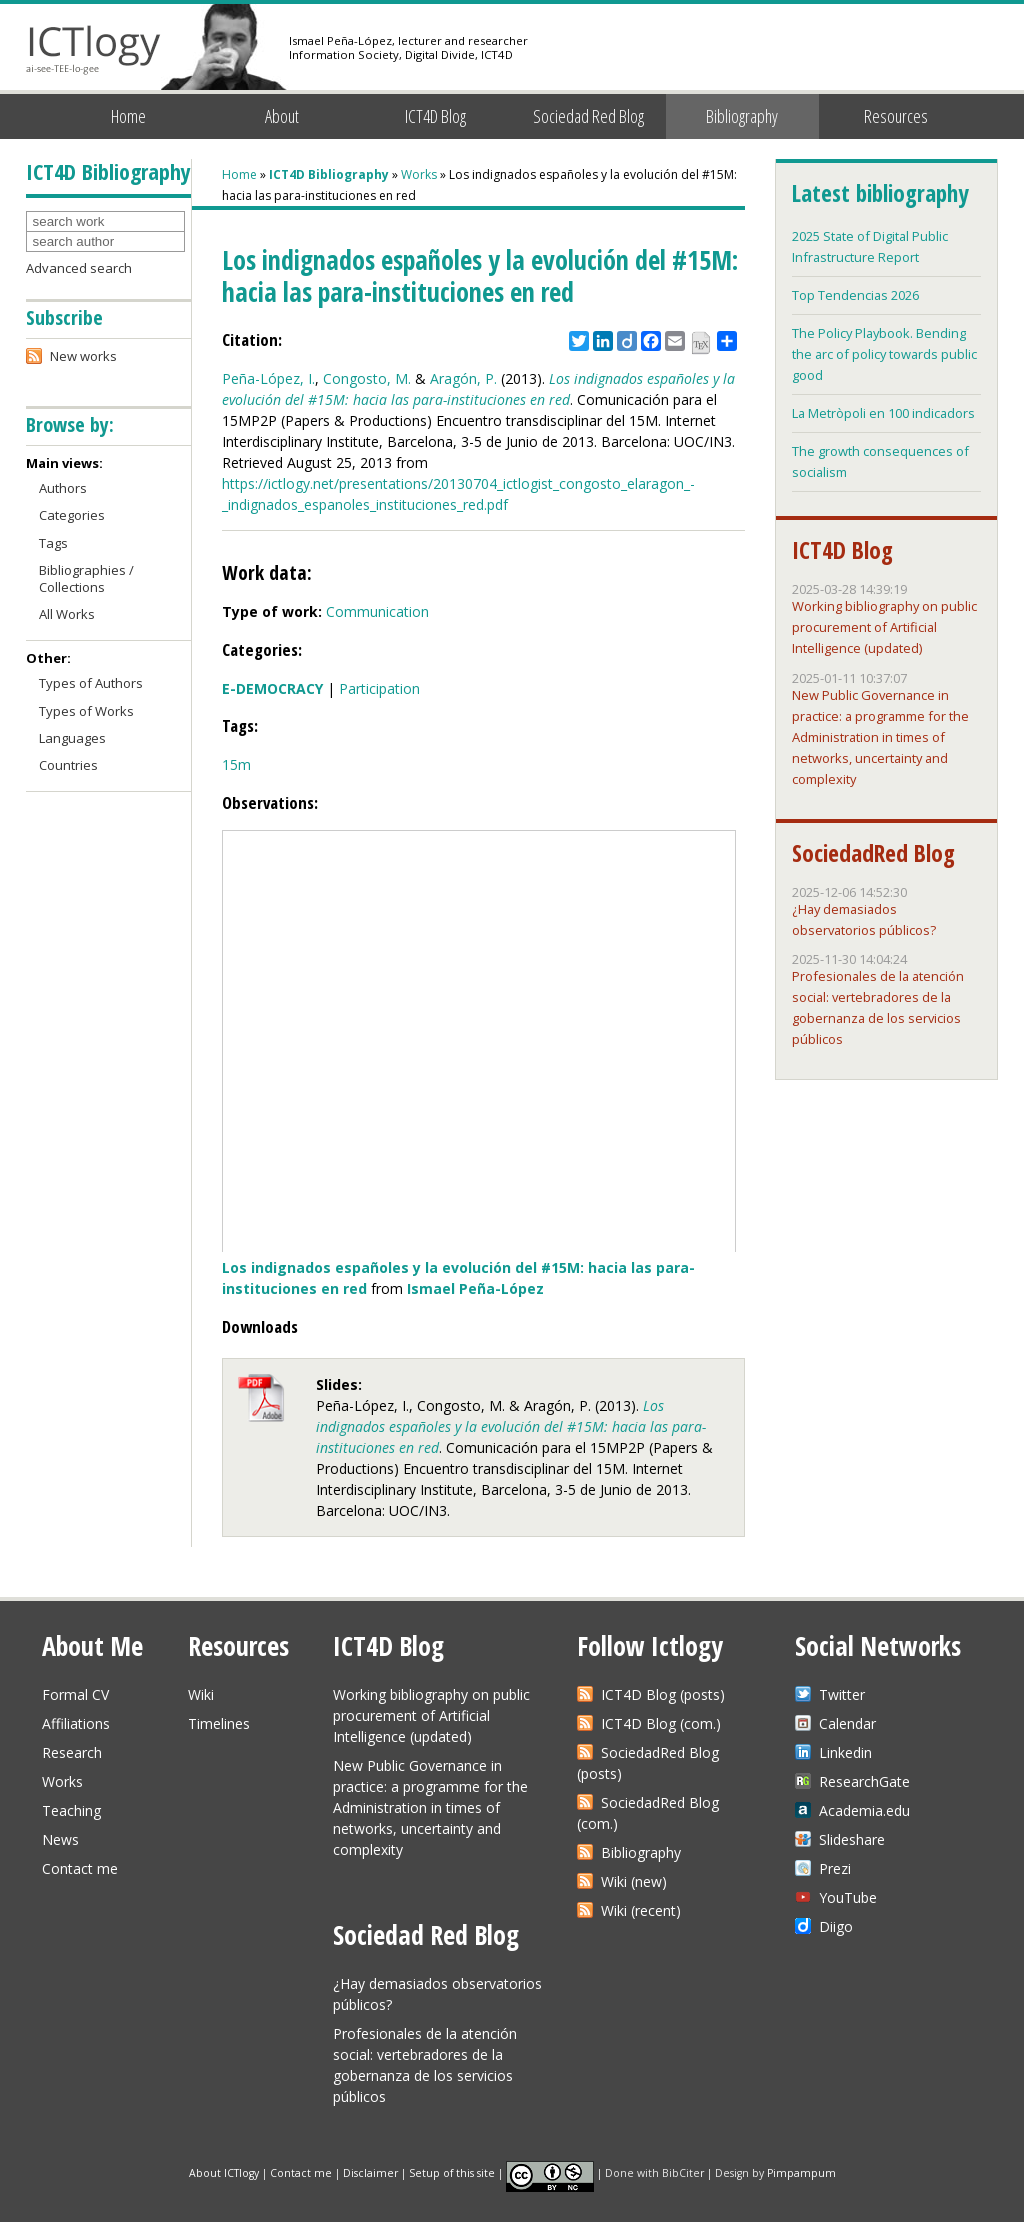 Image resolution: width=1024 pixels, height=2222 pixels. What do you see at coordinates (201, 1694) in the screenshot?
I see `Wiki` at bounding box center [201, 1694].